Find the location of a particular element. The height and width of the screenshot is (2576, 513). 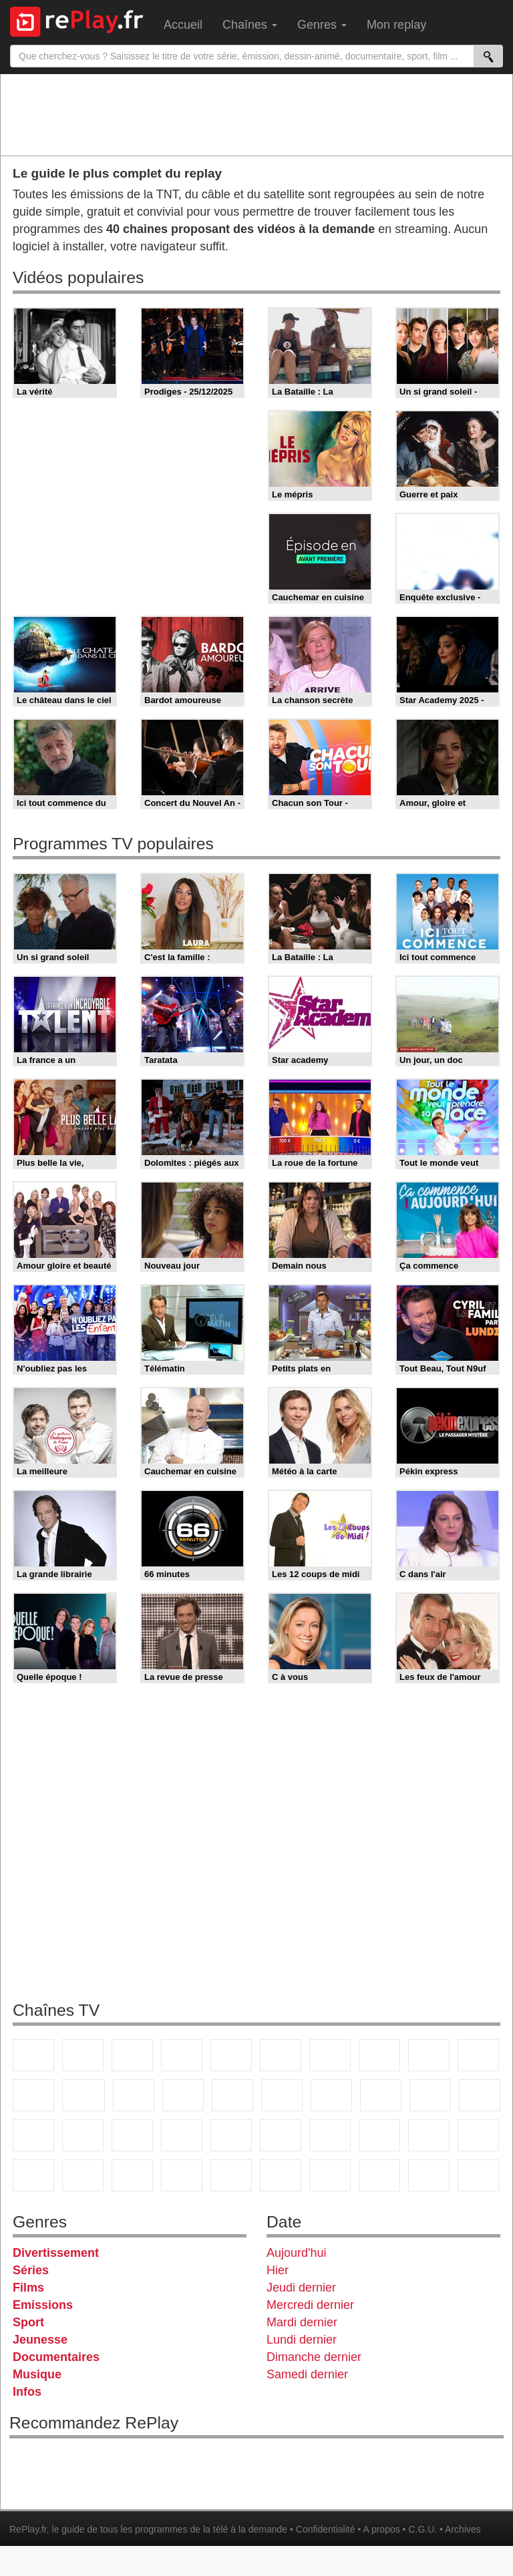

Paris Première is located at coordinates (430, 2095).